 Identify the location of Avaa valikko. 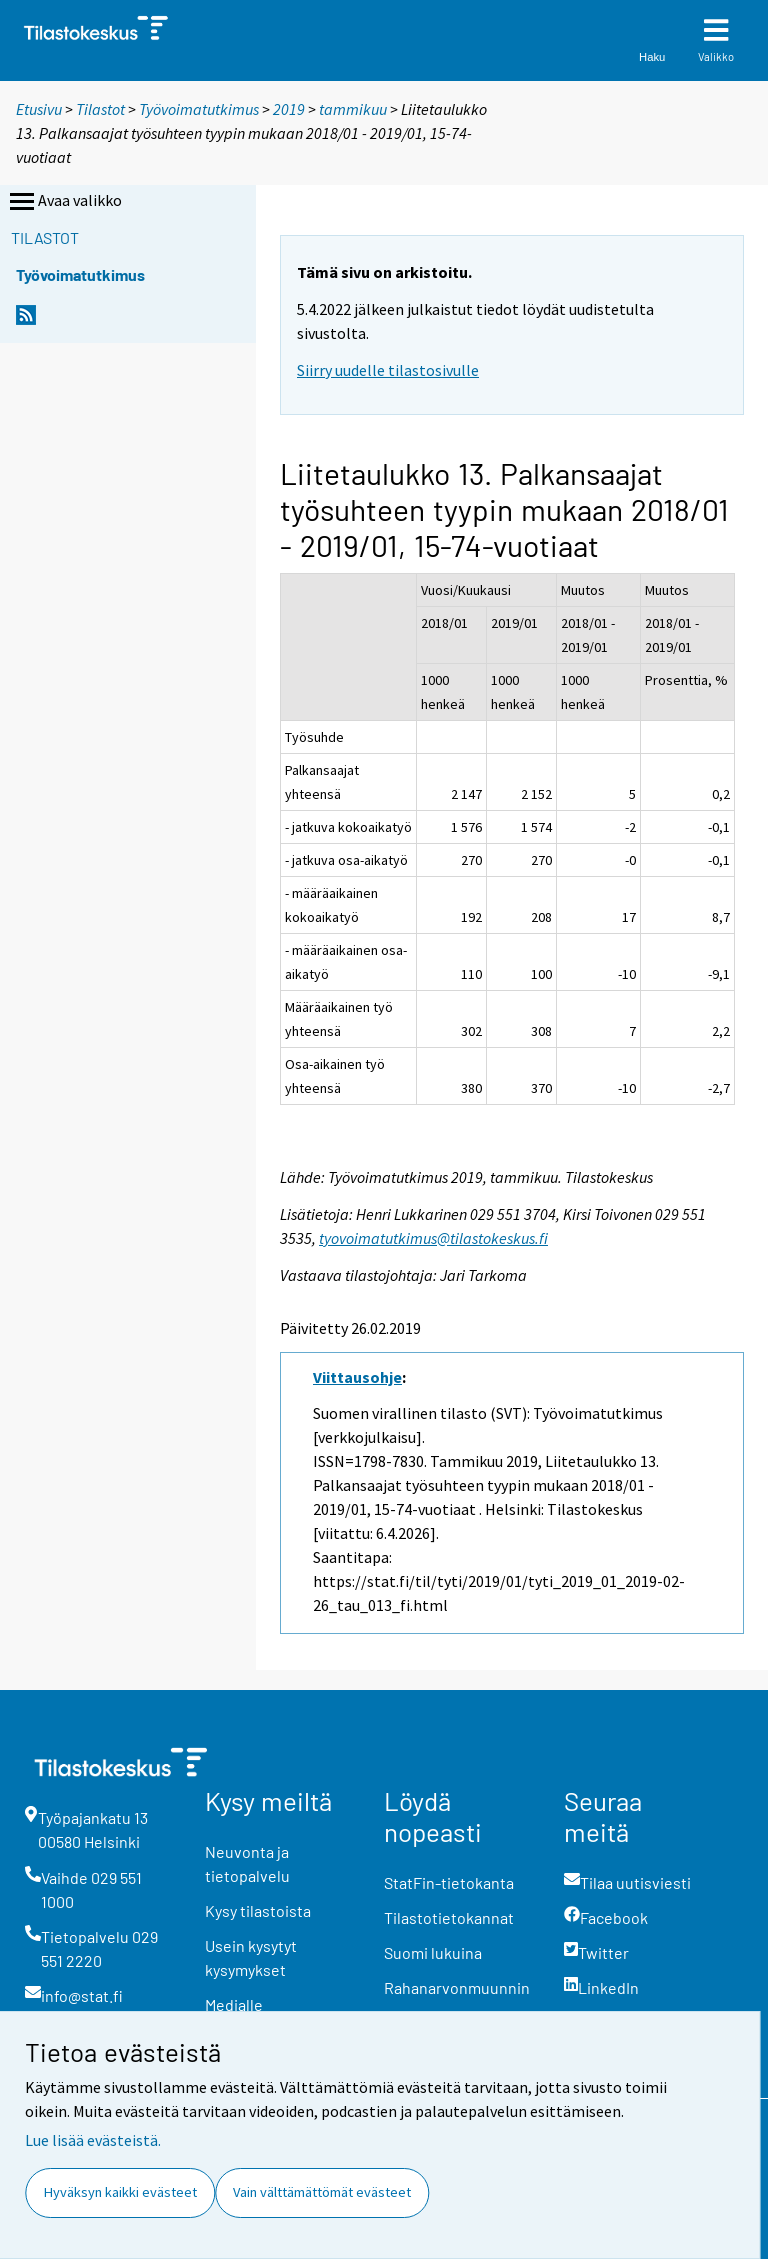
(64, 202).